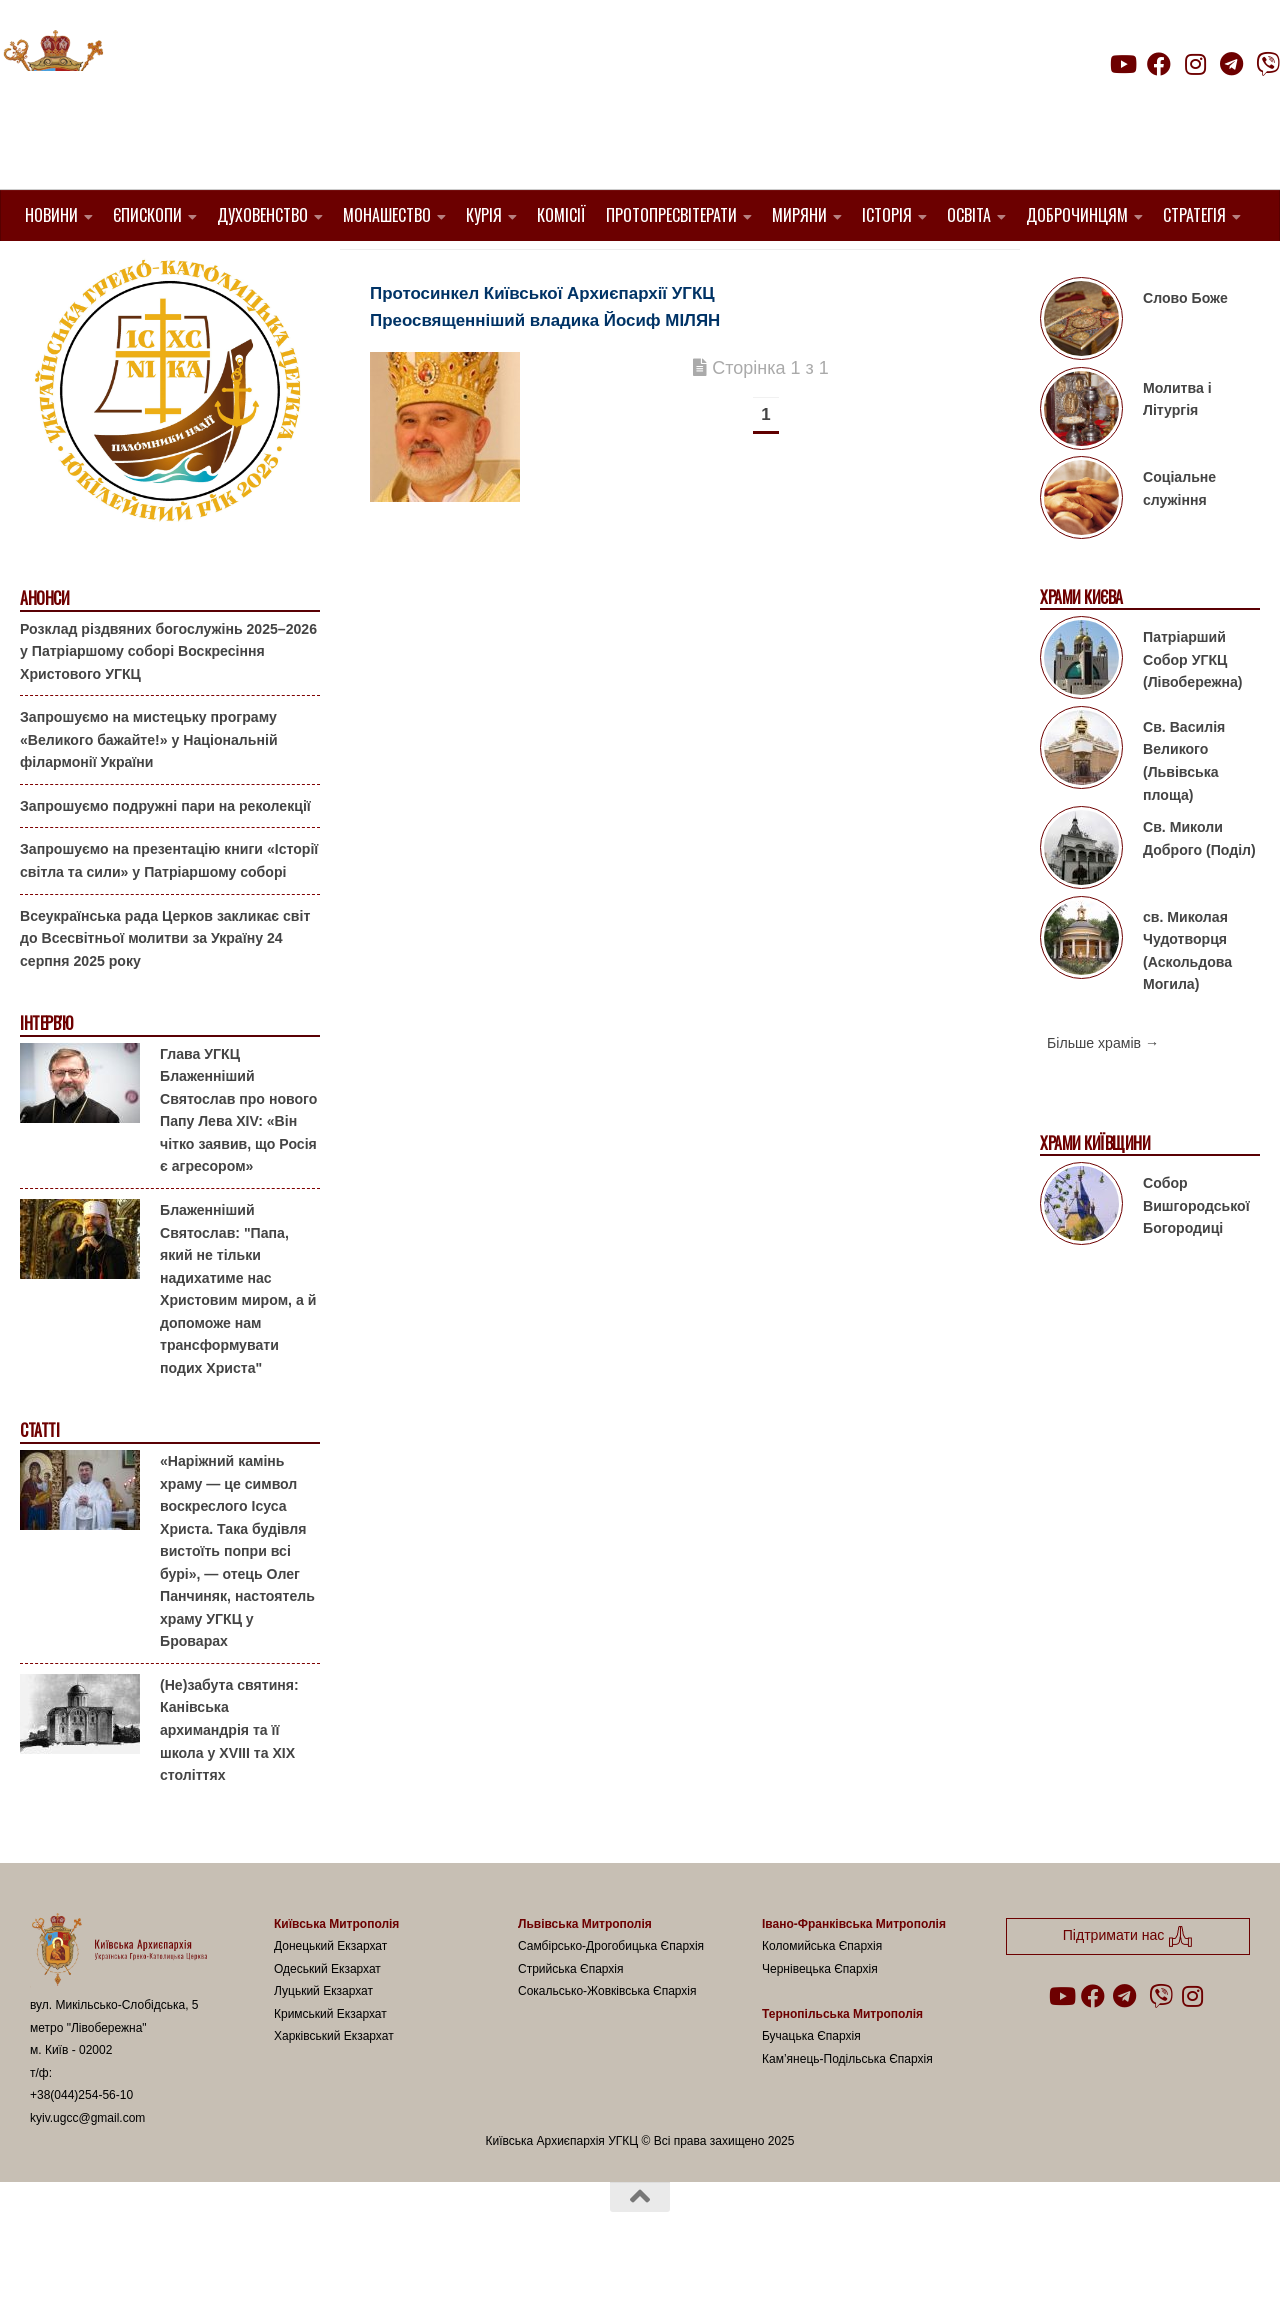 The image size is (1280, 2320). I want to click on Кам’янець-Подільська Єпархія, so click(847, 2110).